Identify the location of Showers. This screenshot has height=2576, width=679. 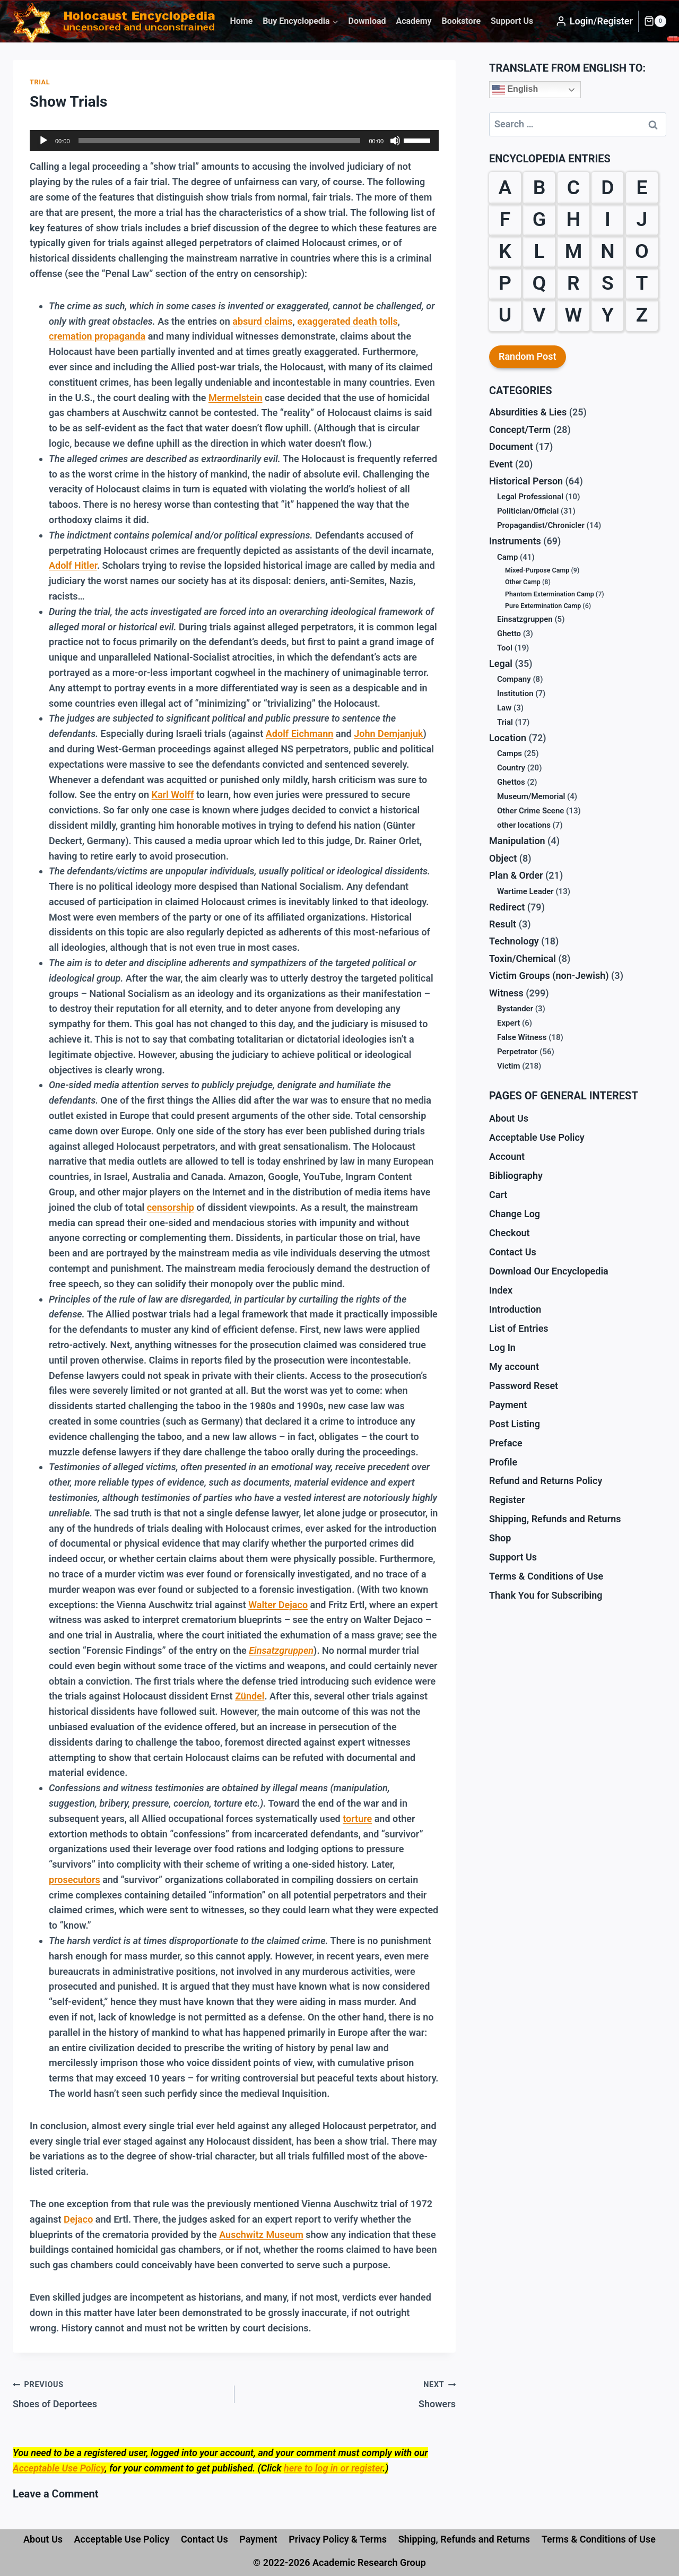
(350, 2392).